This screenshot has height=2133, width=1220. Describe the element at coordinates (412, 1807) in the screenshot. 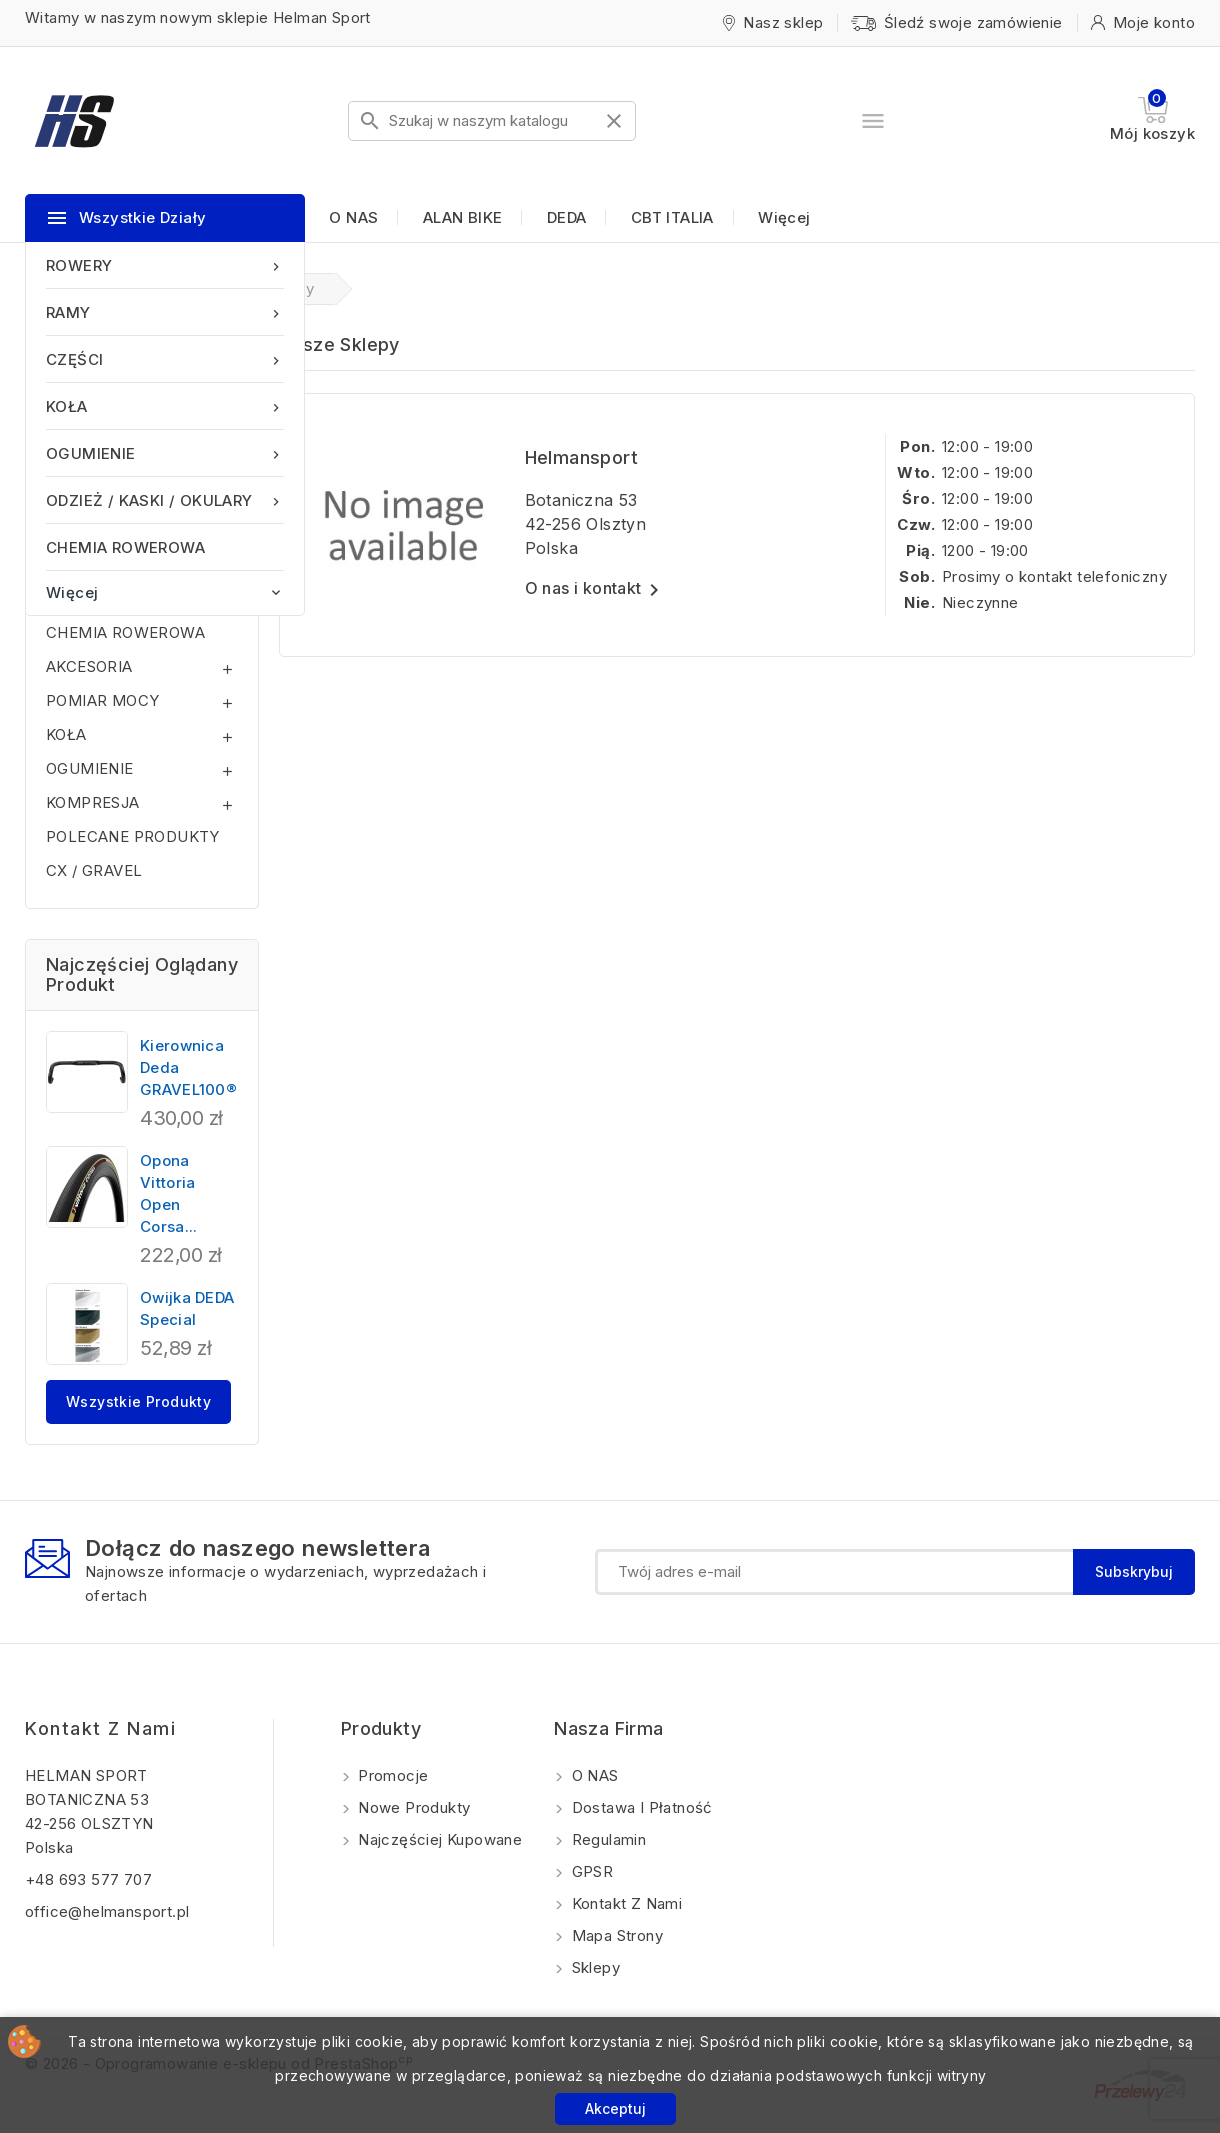

I see `Nowe produkty` at that location.